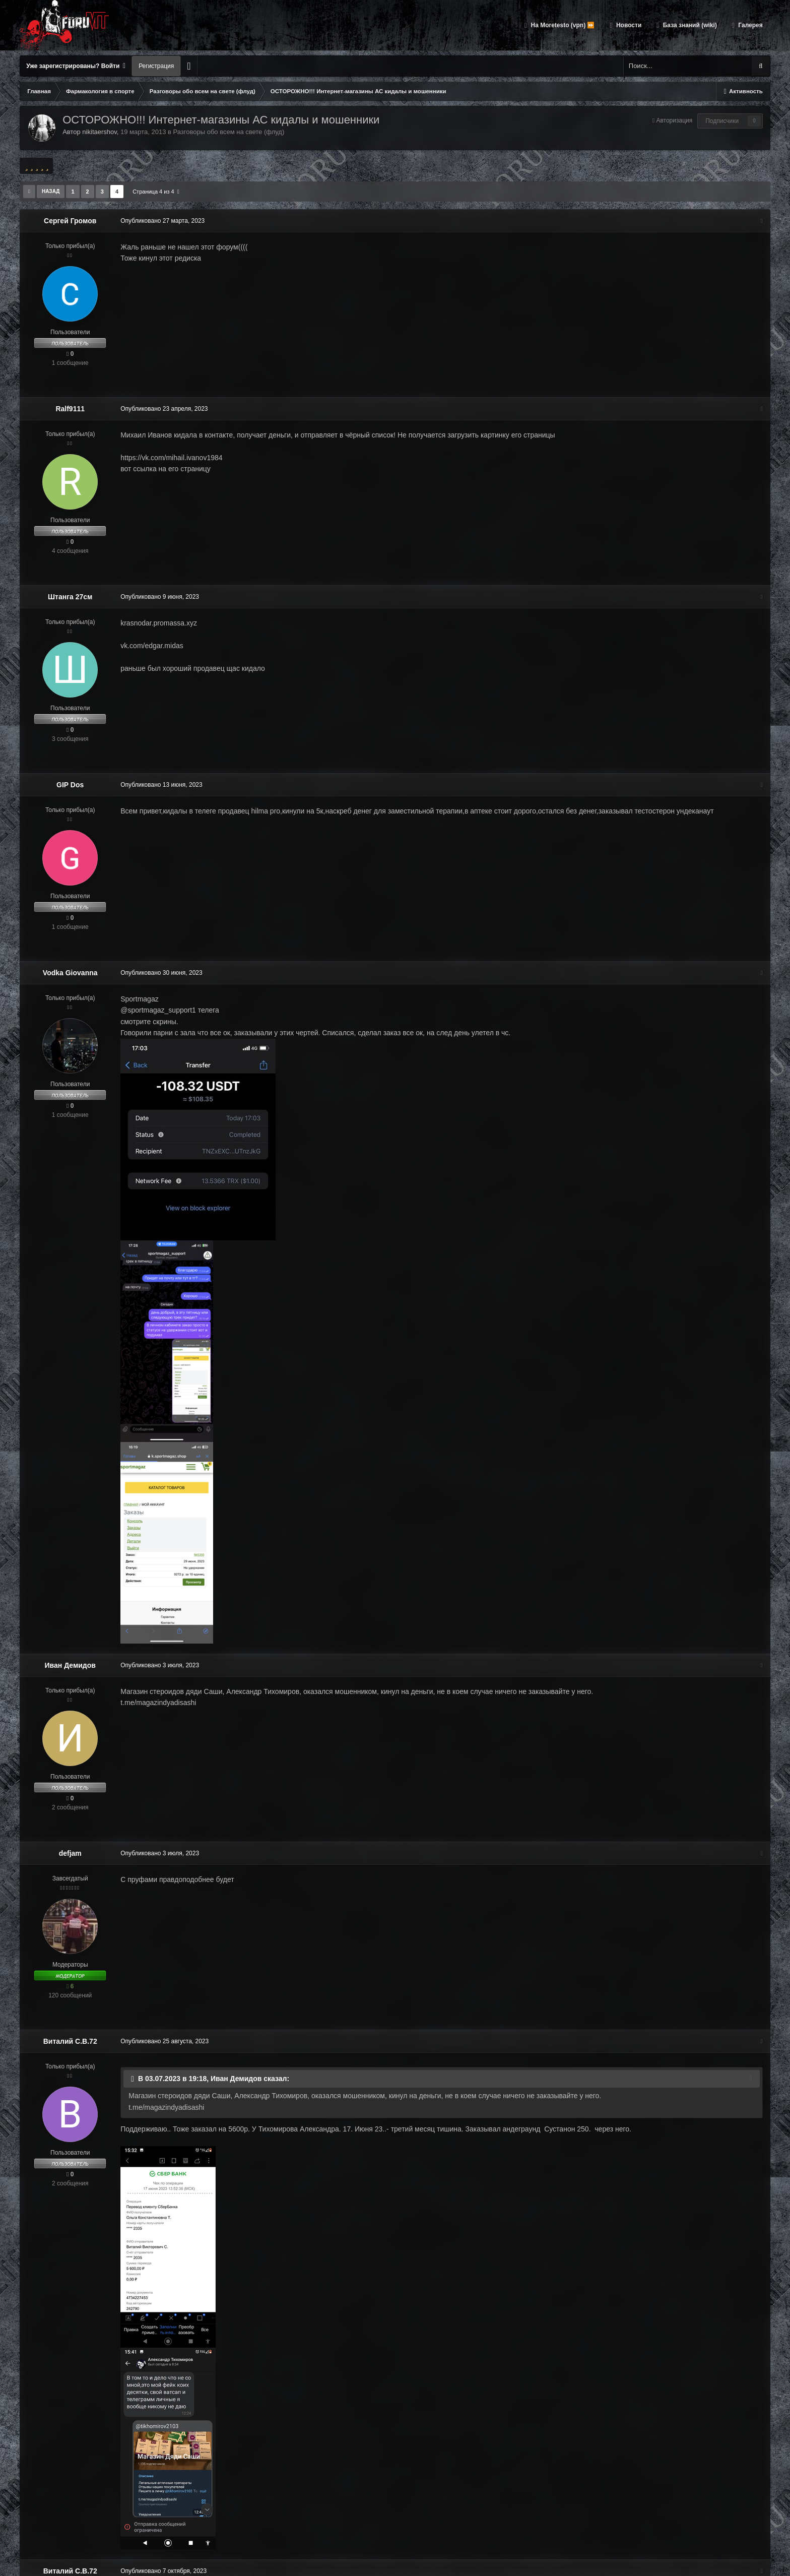 Image resolution: width=790 pixels, height=2576 pixels. Describe the element at coordinates (688, 25) in the screenshot. I see `База знаний (wiki)` at that location.